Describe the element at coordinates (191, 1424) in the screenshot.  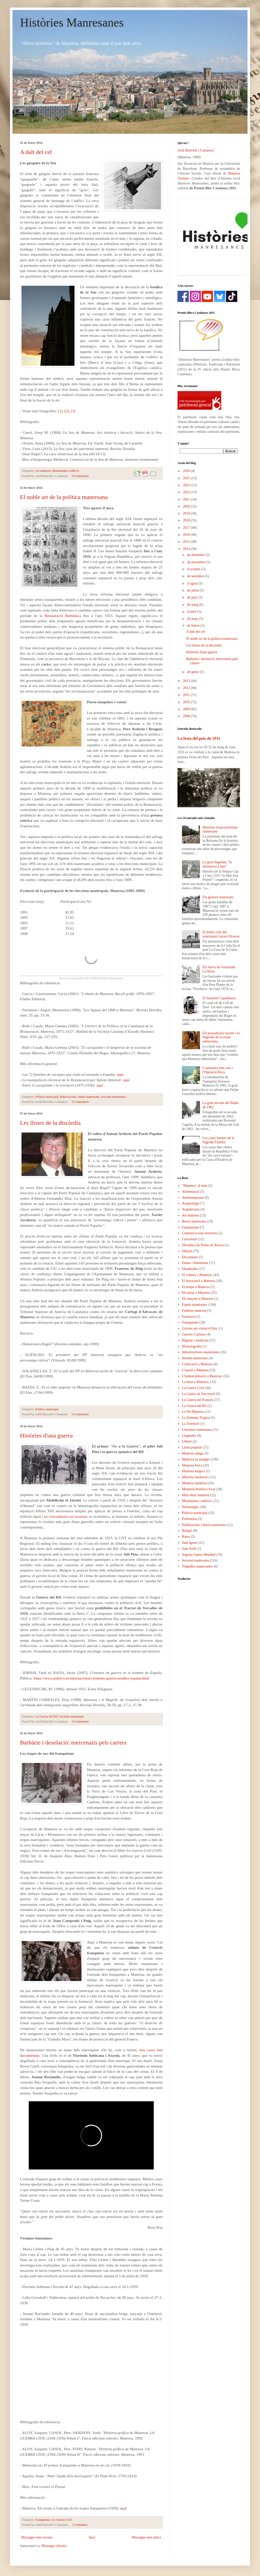
I see `La Transició` at that location.